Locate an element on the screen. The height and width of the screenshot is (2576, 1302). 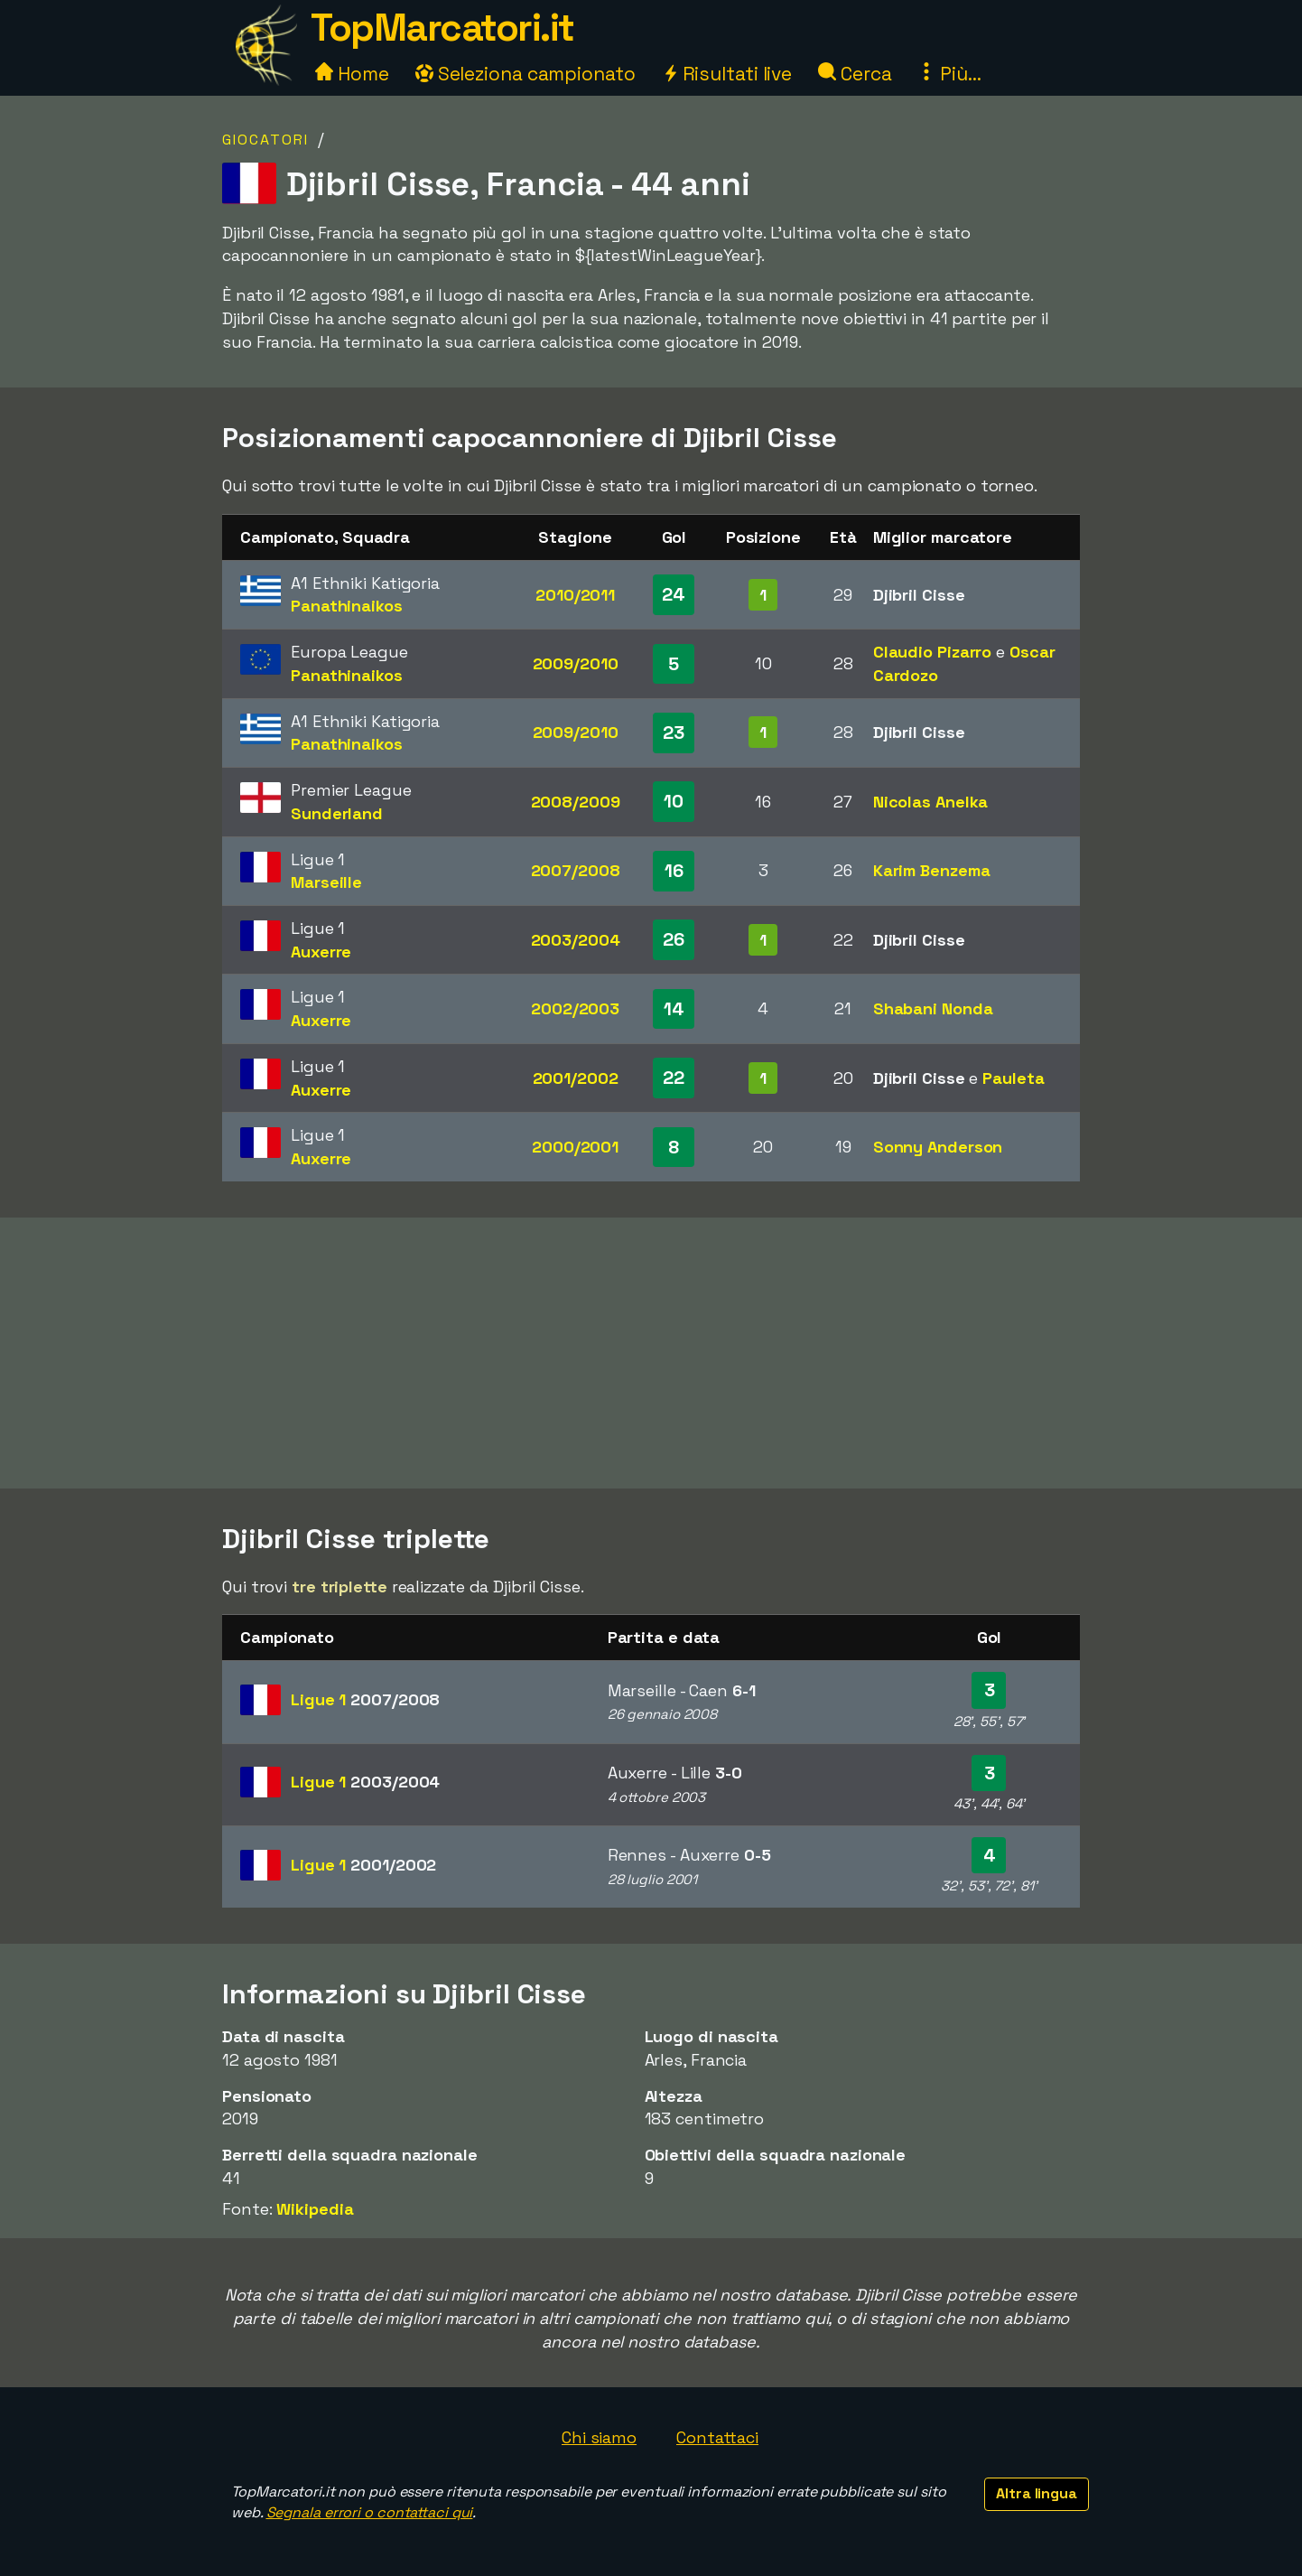
Karim Benzema is located at coordinates (931, 870).